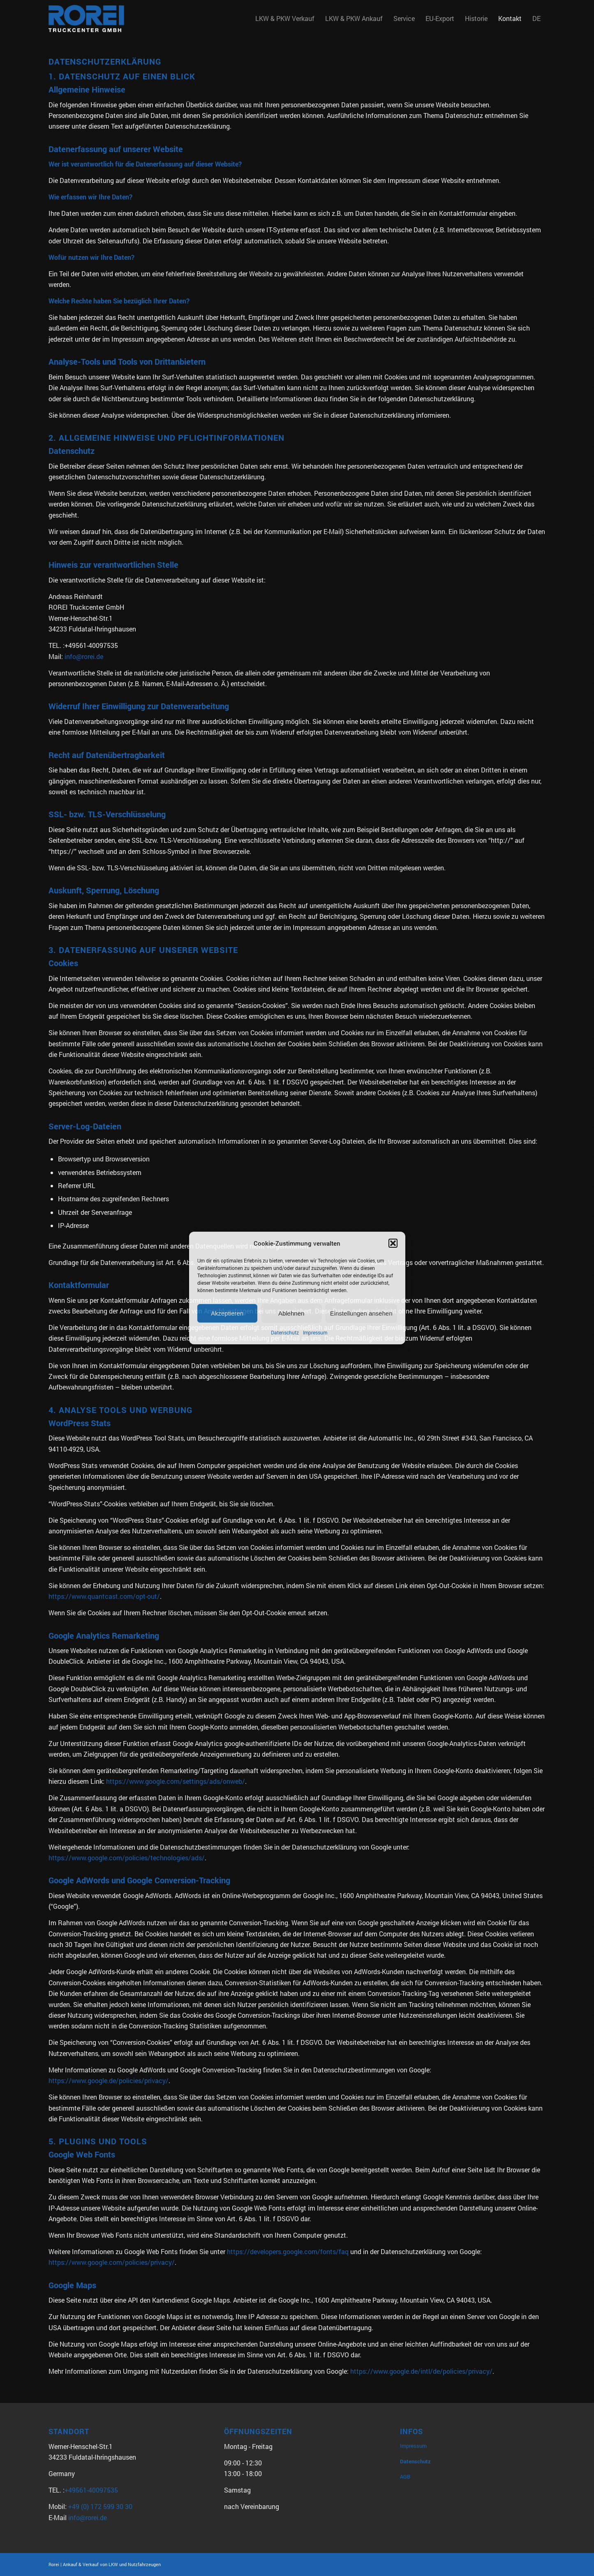  Describe the element at coordinates (91, 2490) in the screenshot. I see `+49561-40097535` at that location.